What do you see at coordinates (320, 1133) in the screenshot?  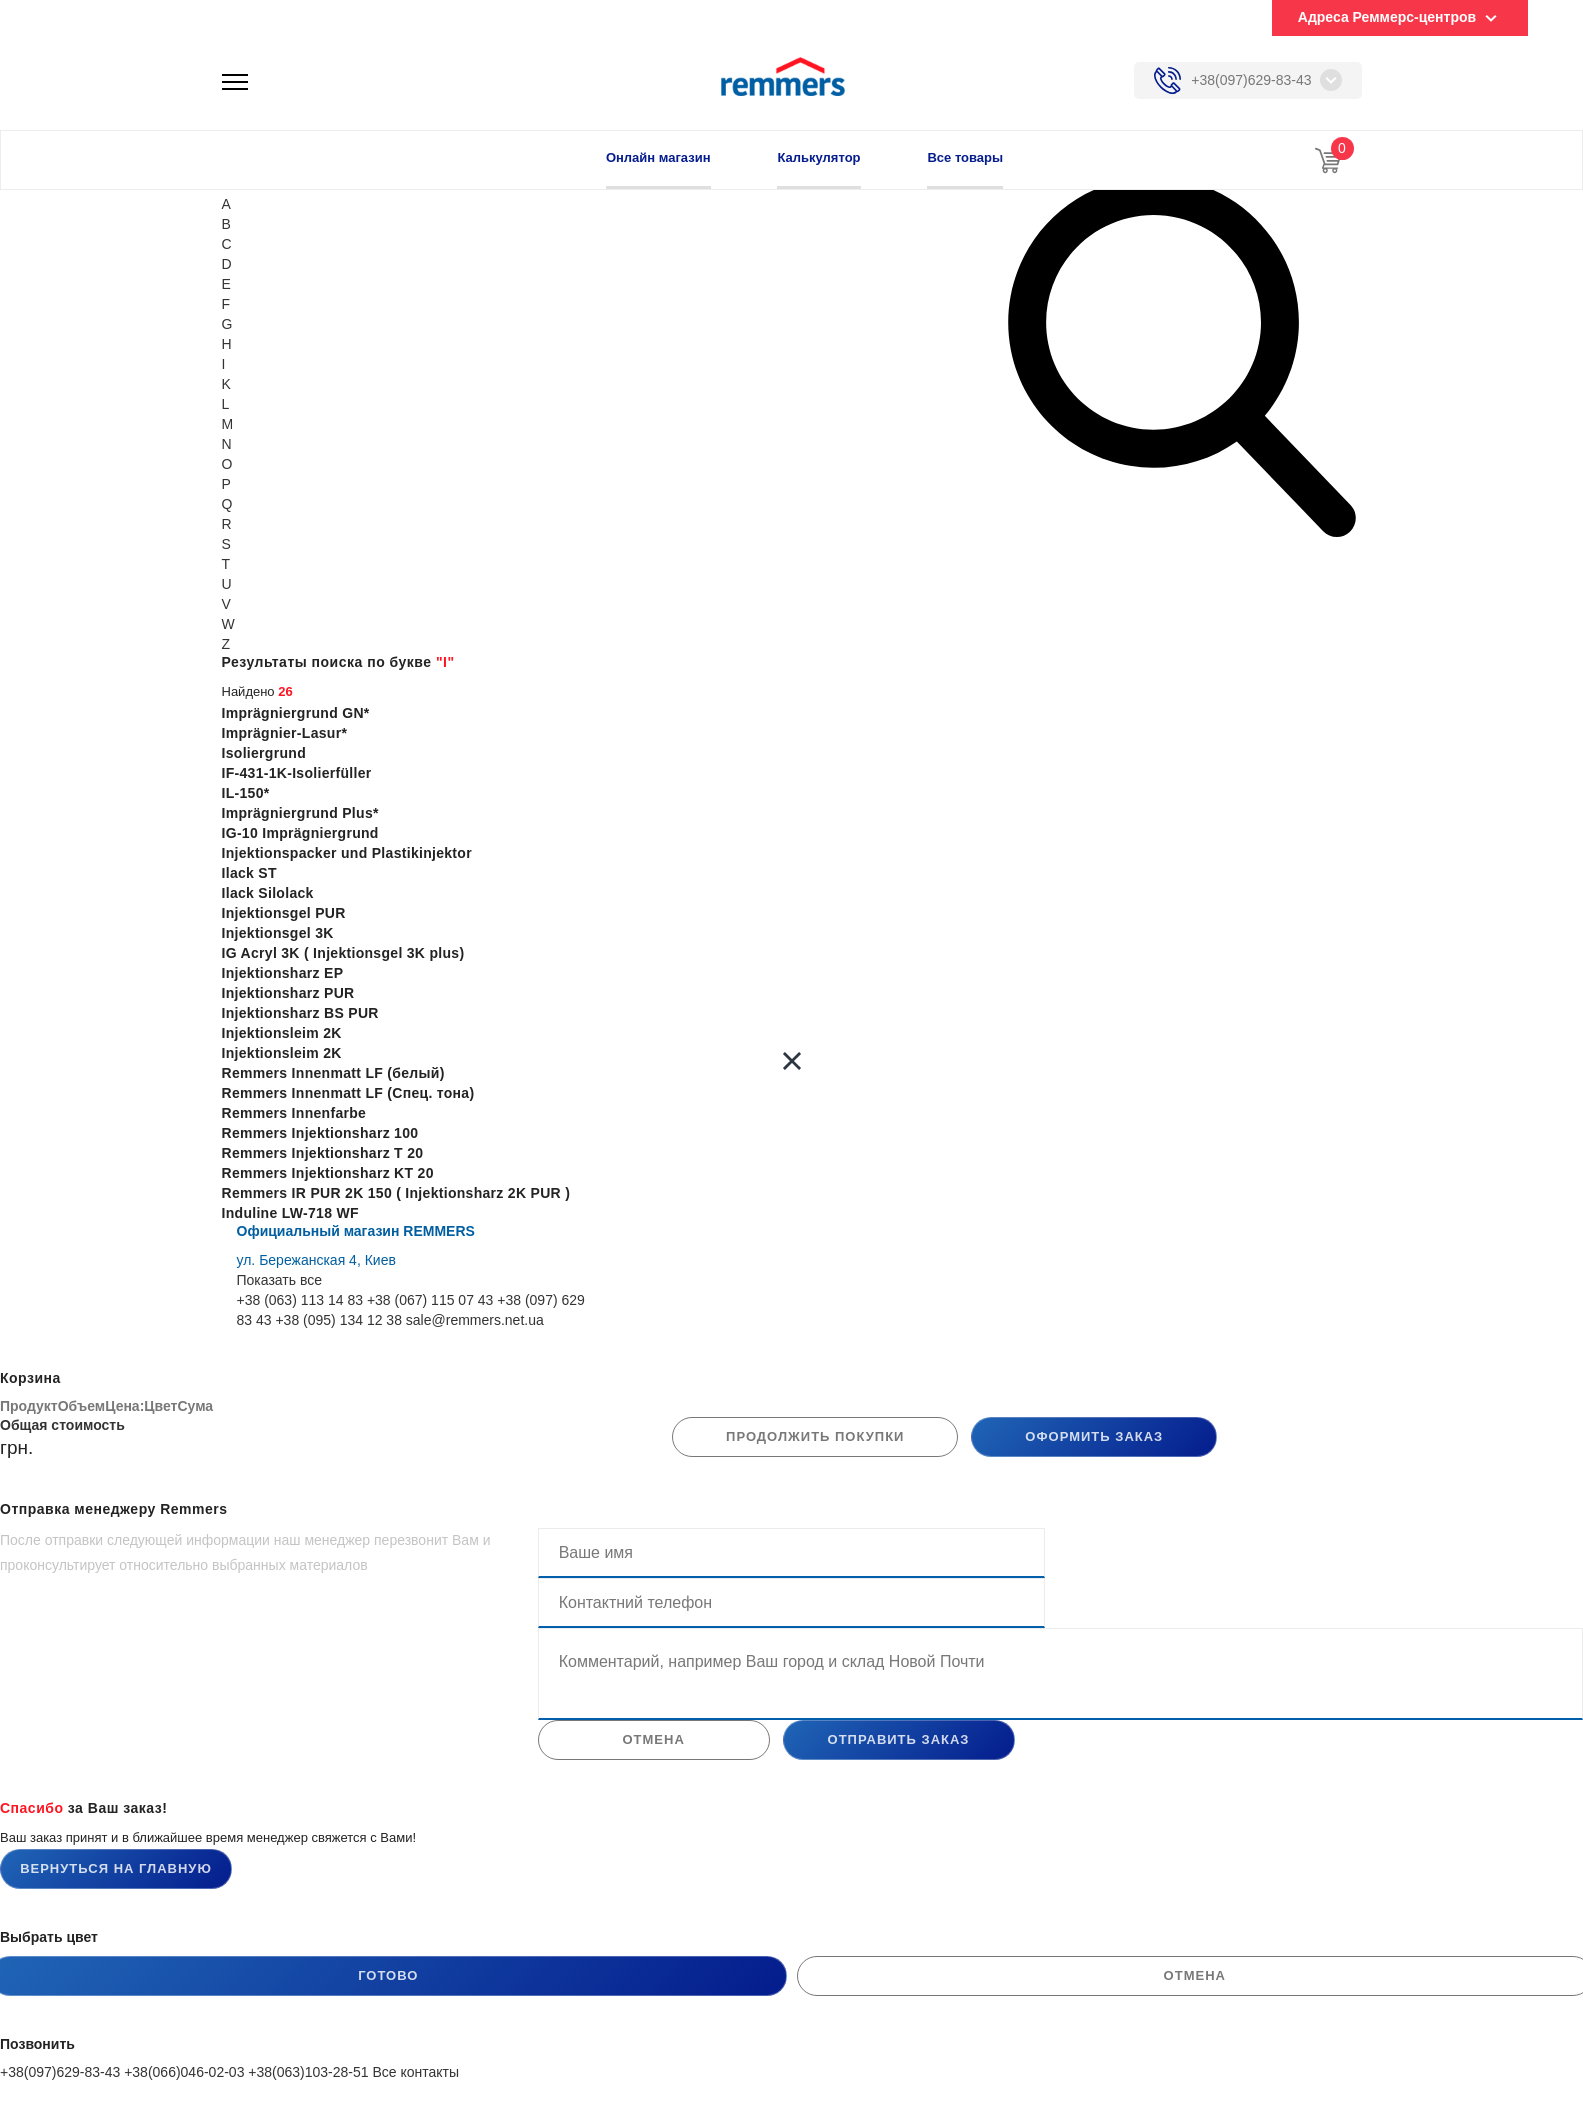 I see `Remmers Injektionsharz 100` at bounding box center [320, 1133].